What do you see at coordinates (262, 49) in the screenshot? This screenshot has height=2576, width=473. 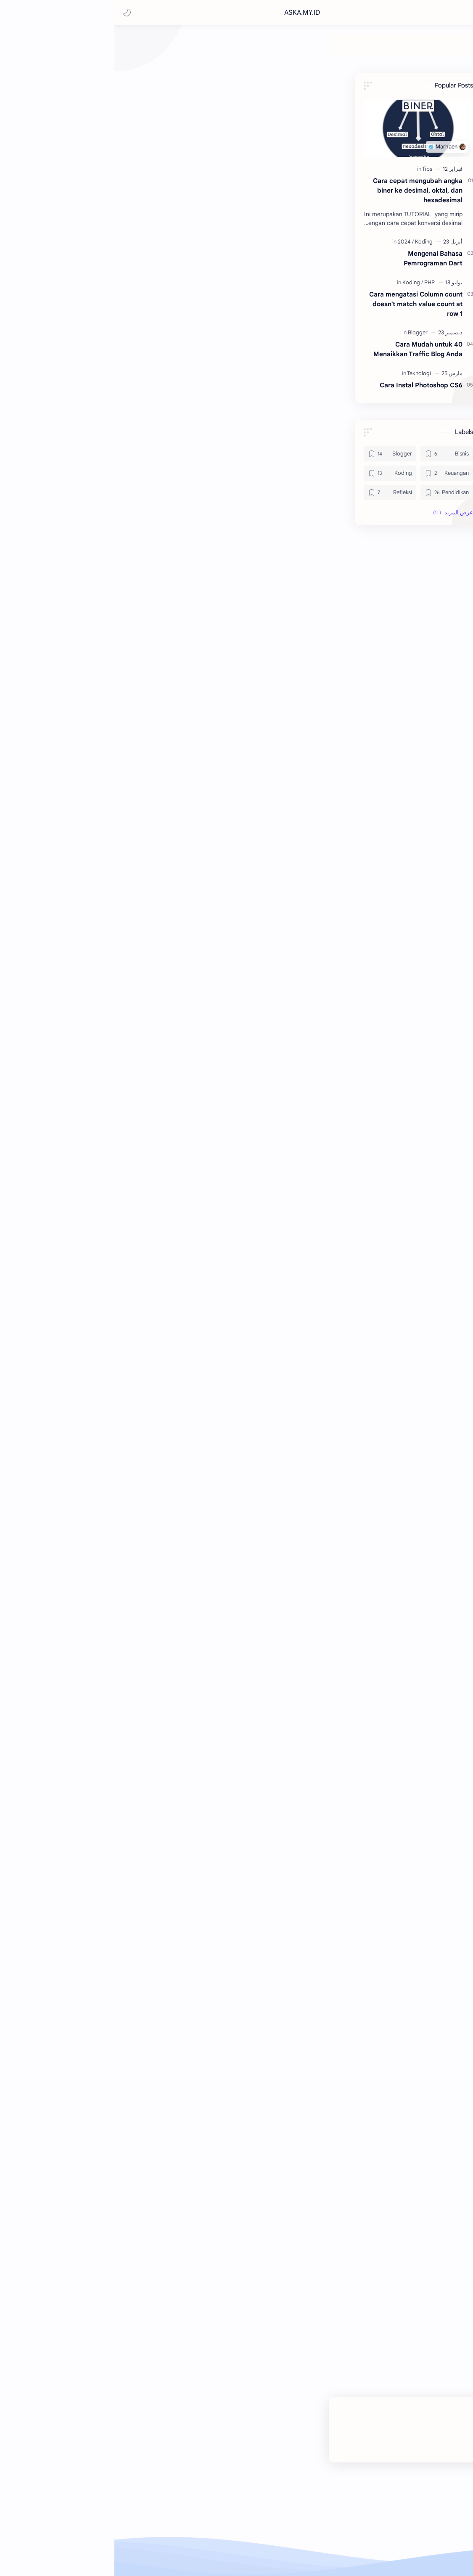 I see `[Keuangan]` at bounding box center [262, 49].